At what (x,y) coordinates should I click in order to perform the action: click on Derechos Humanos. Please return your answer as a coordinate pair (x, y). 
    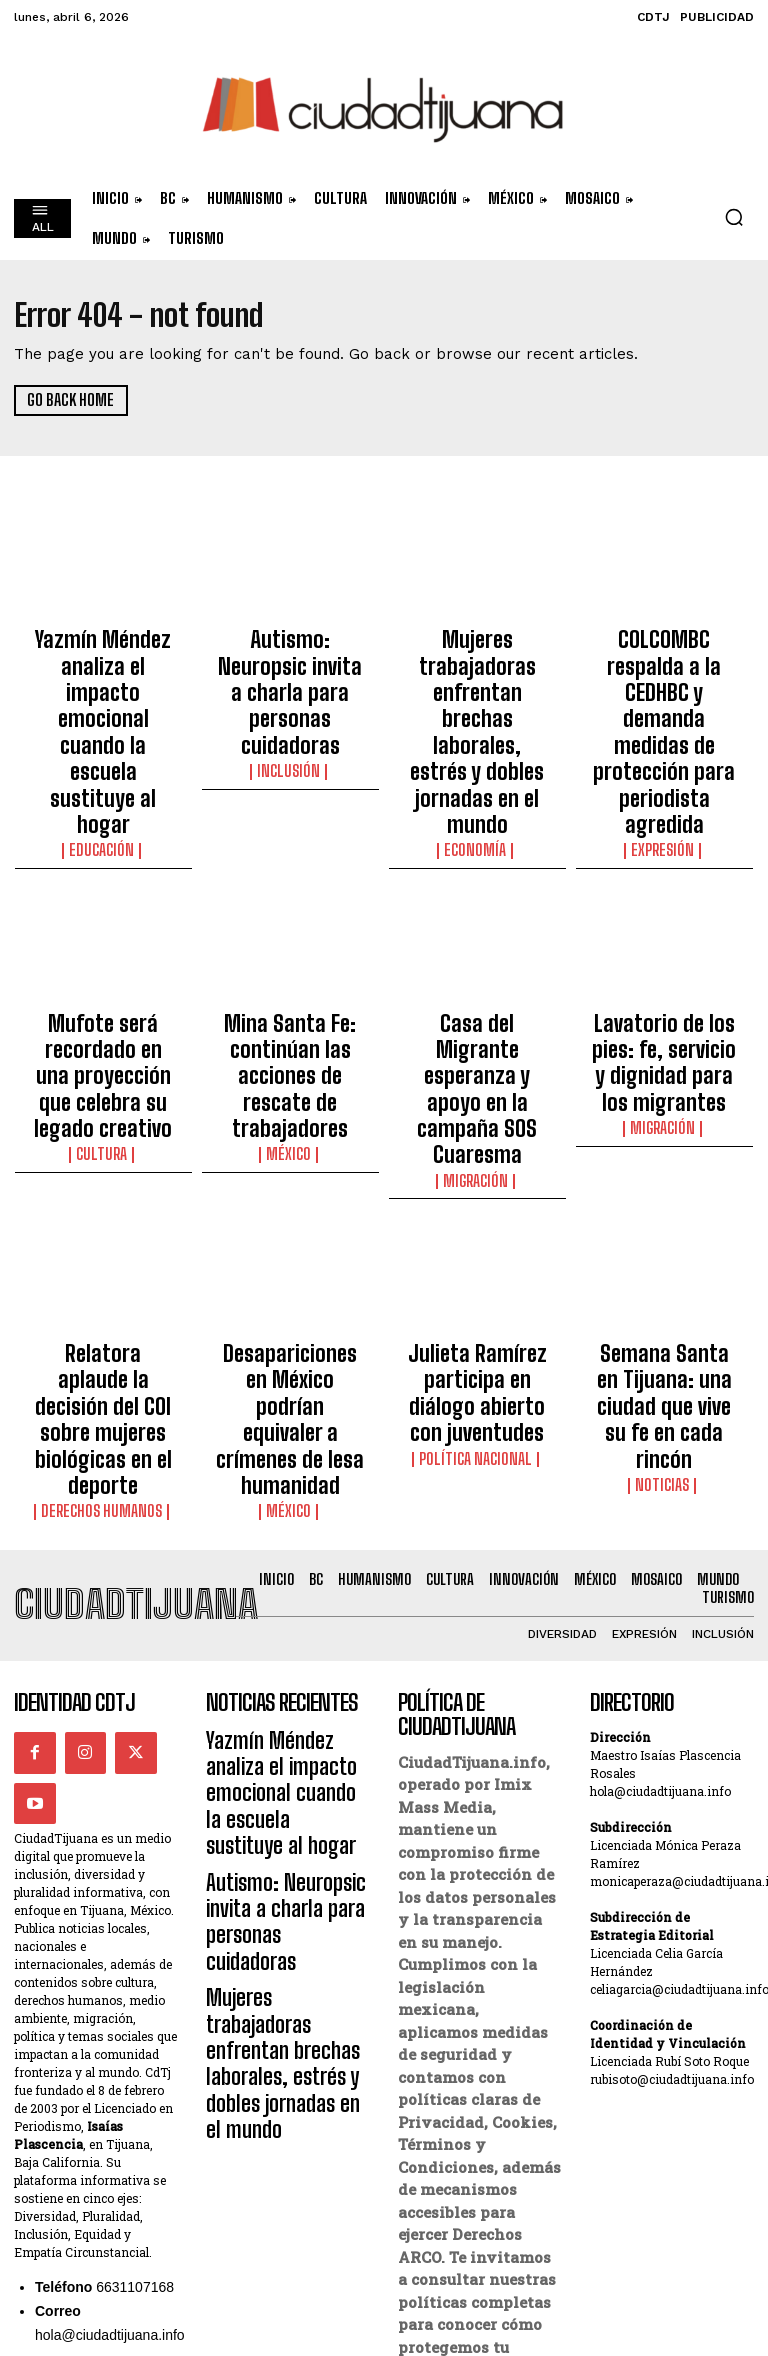
    Looking at the image, I should click on (103, 1214).